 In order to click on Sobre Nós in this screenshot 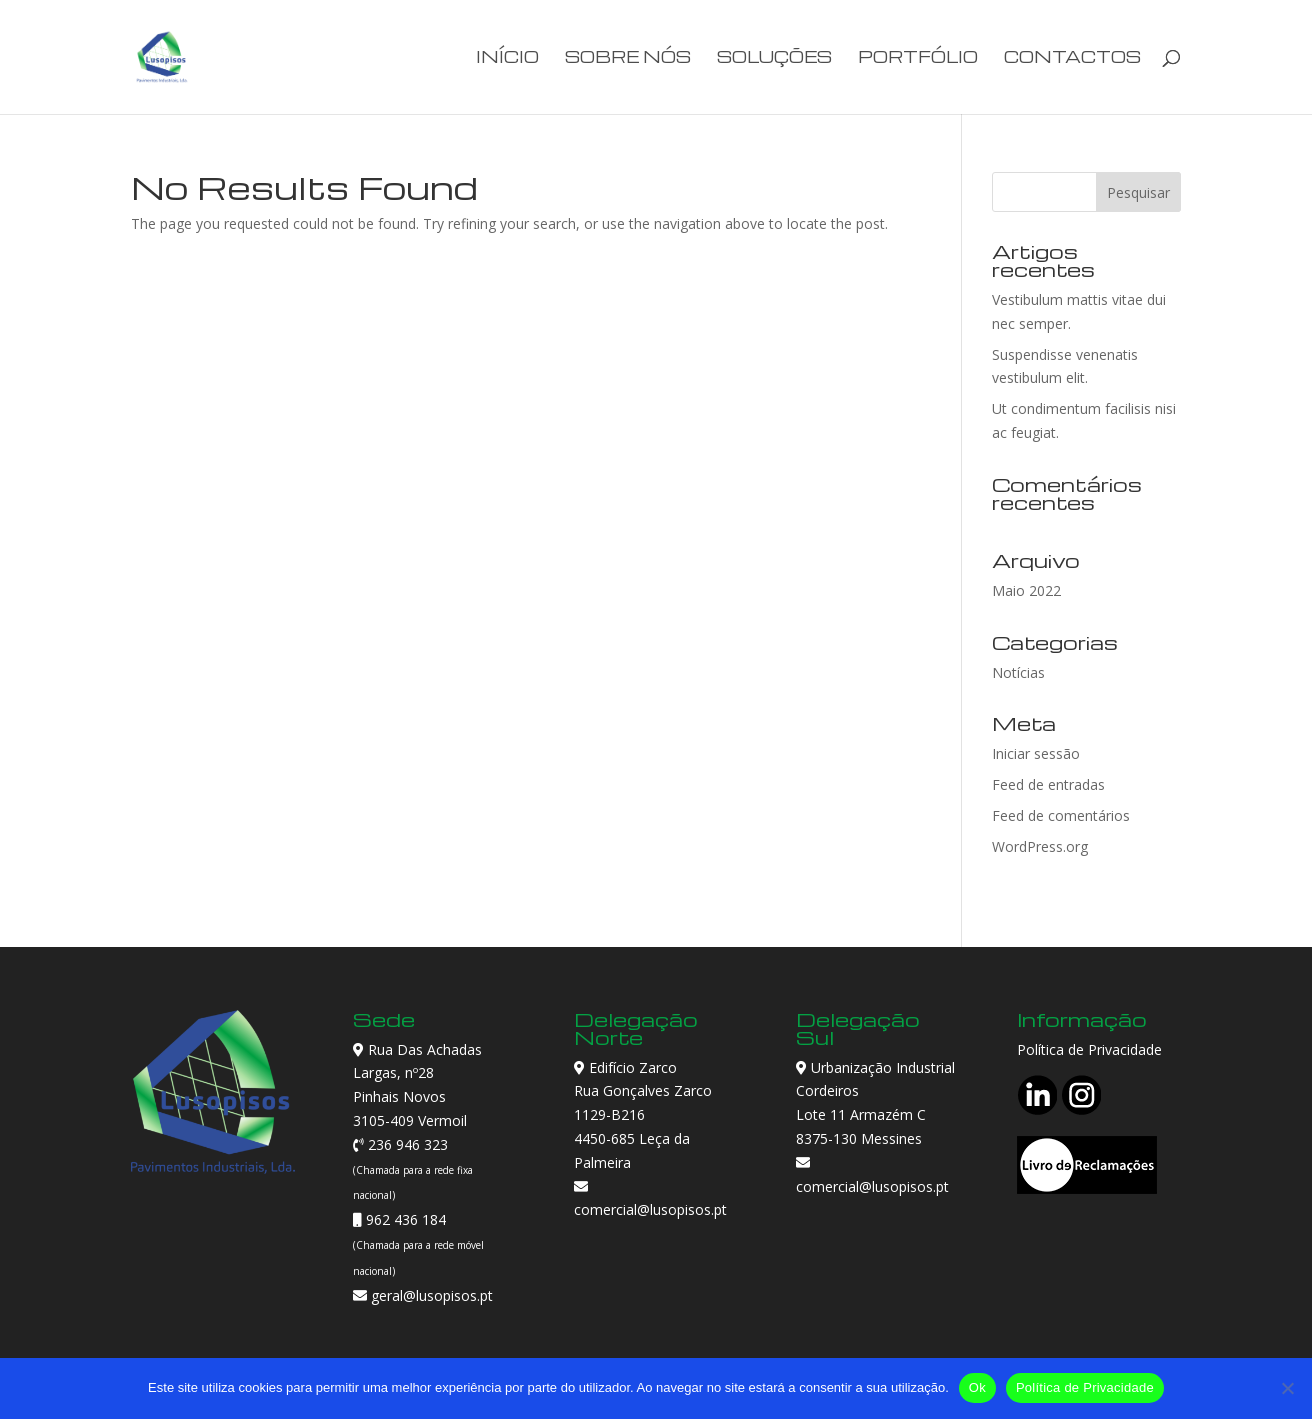, I will do `click(628, 58)`.